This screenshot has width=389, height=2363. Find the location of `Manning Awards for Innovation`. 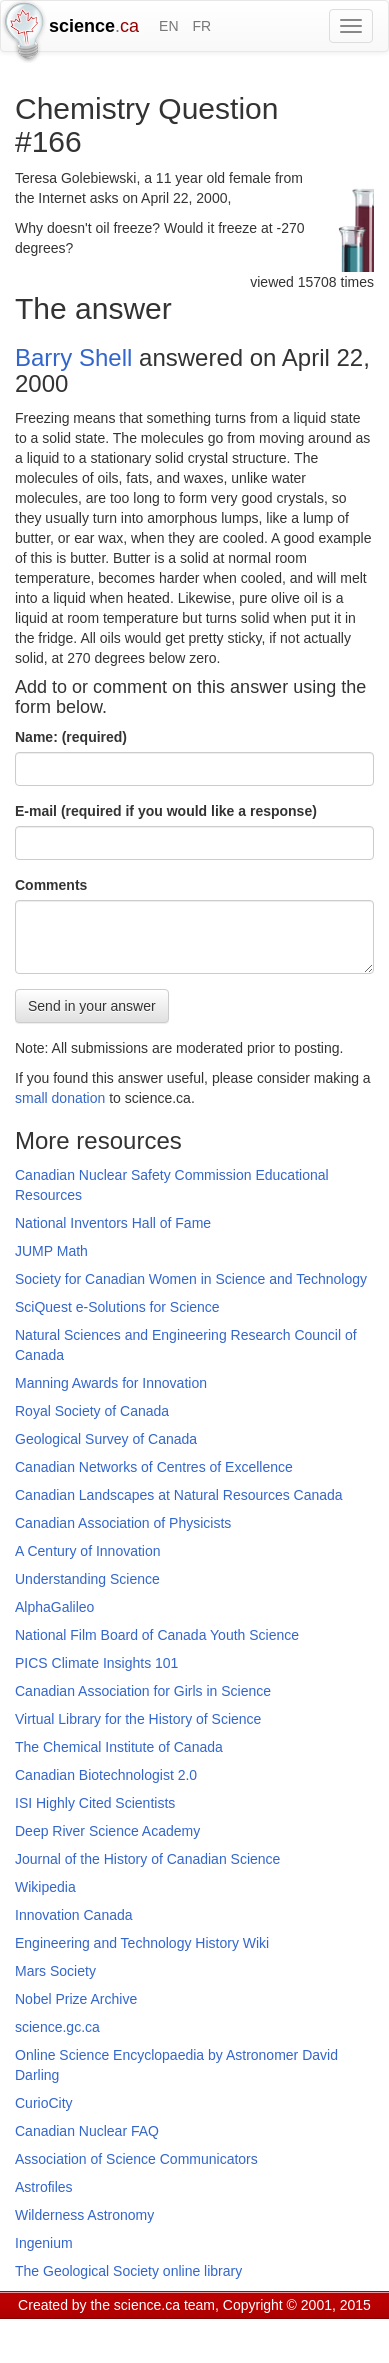

Manning Awards for Innovation is located at coordinates (111, 1383).